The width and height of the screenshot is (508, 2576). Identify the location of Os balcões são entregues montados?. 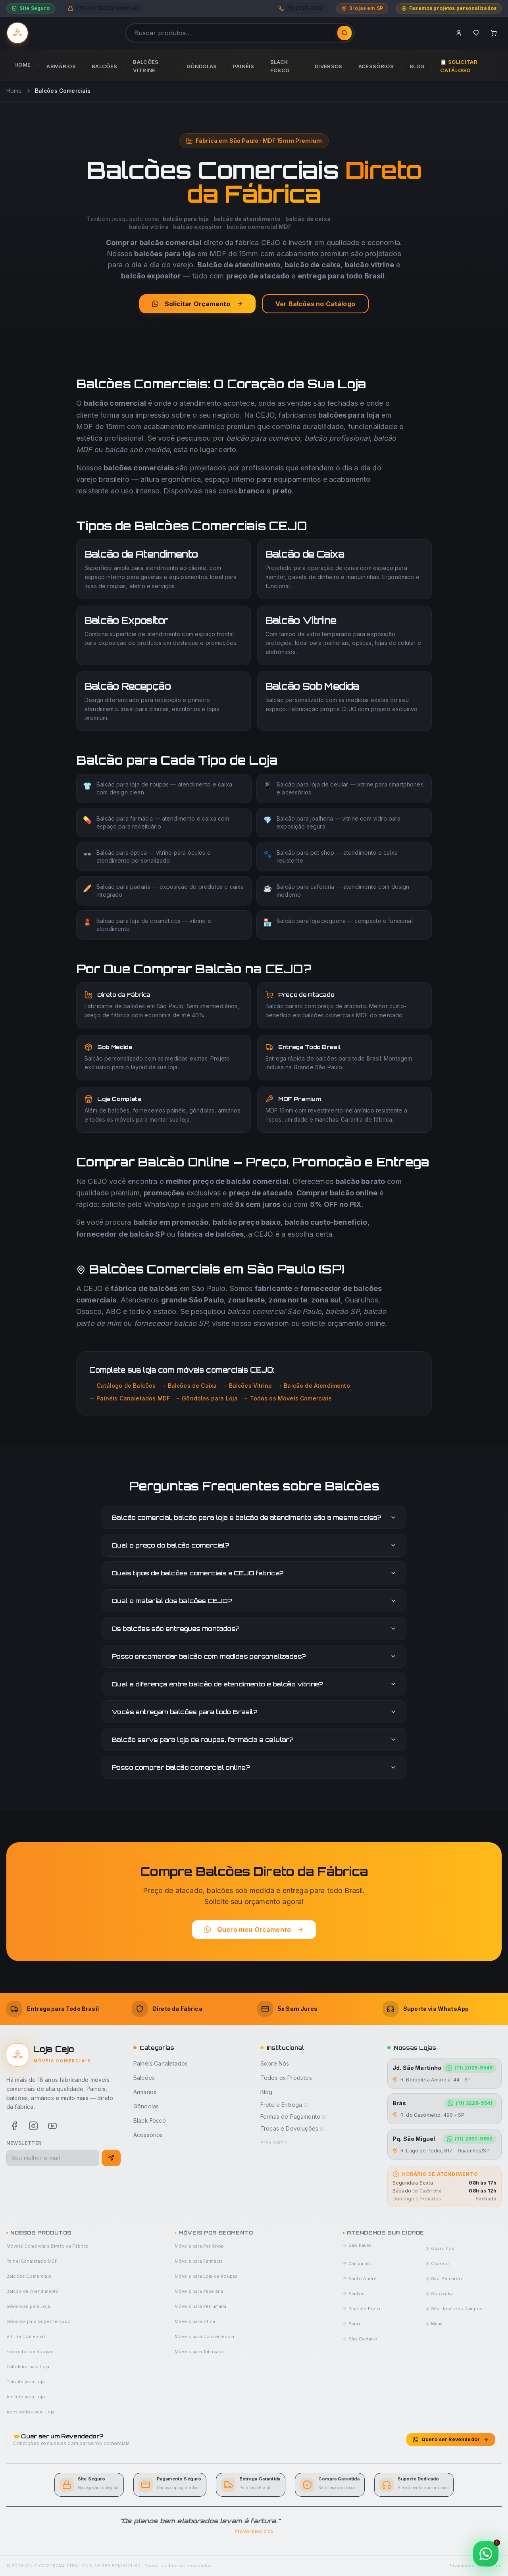
(254, 1628).